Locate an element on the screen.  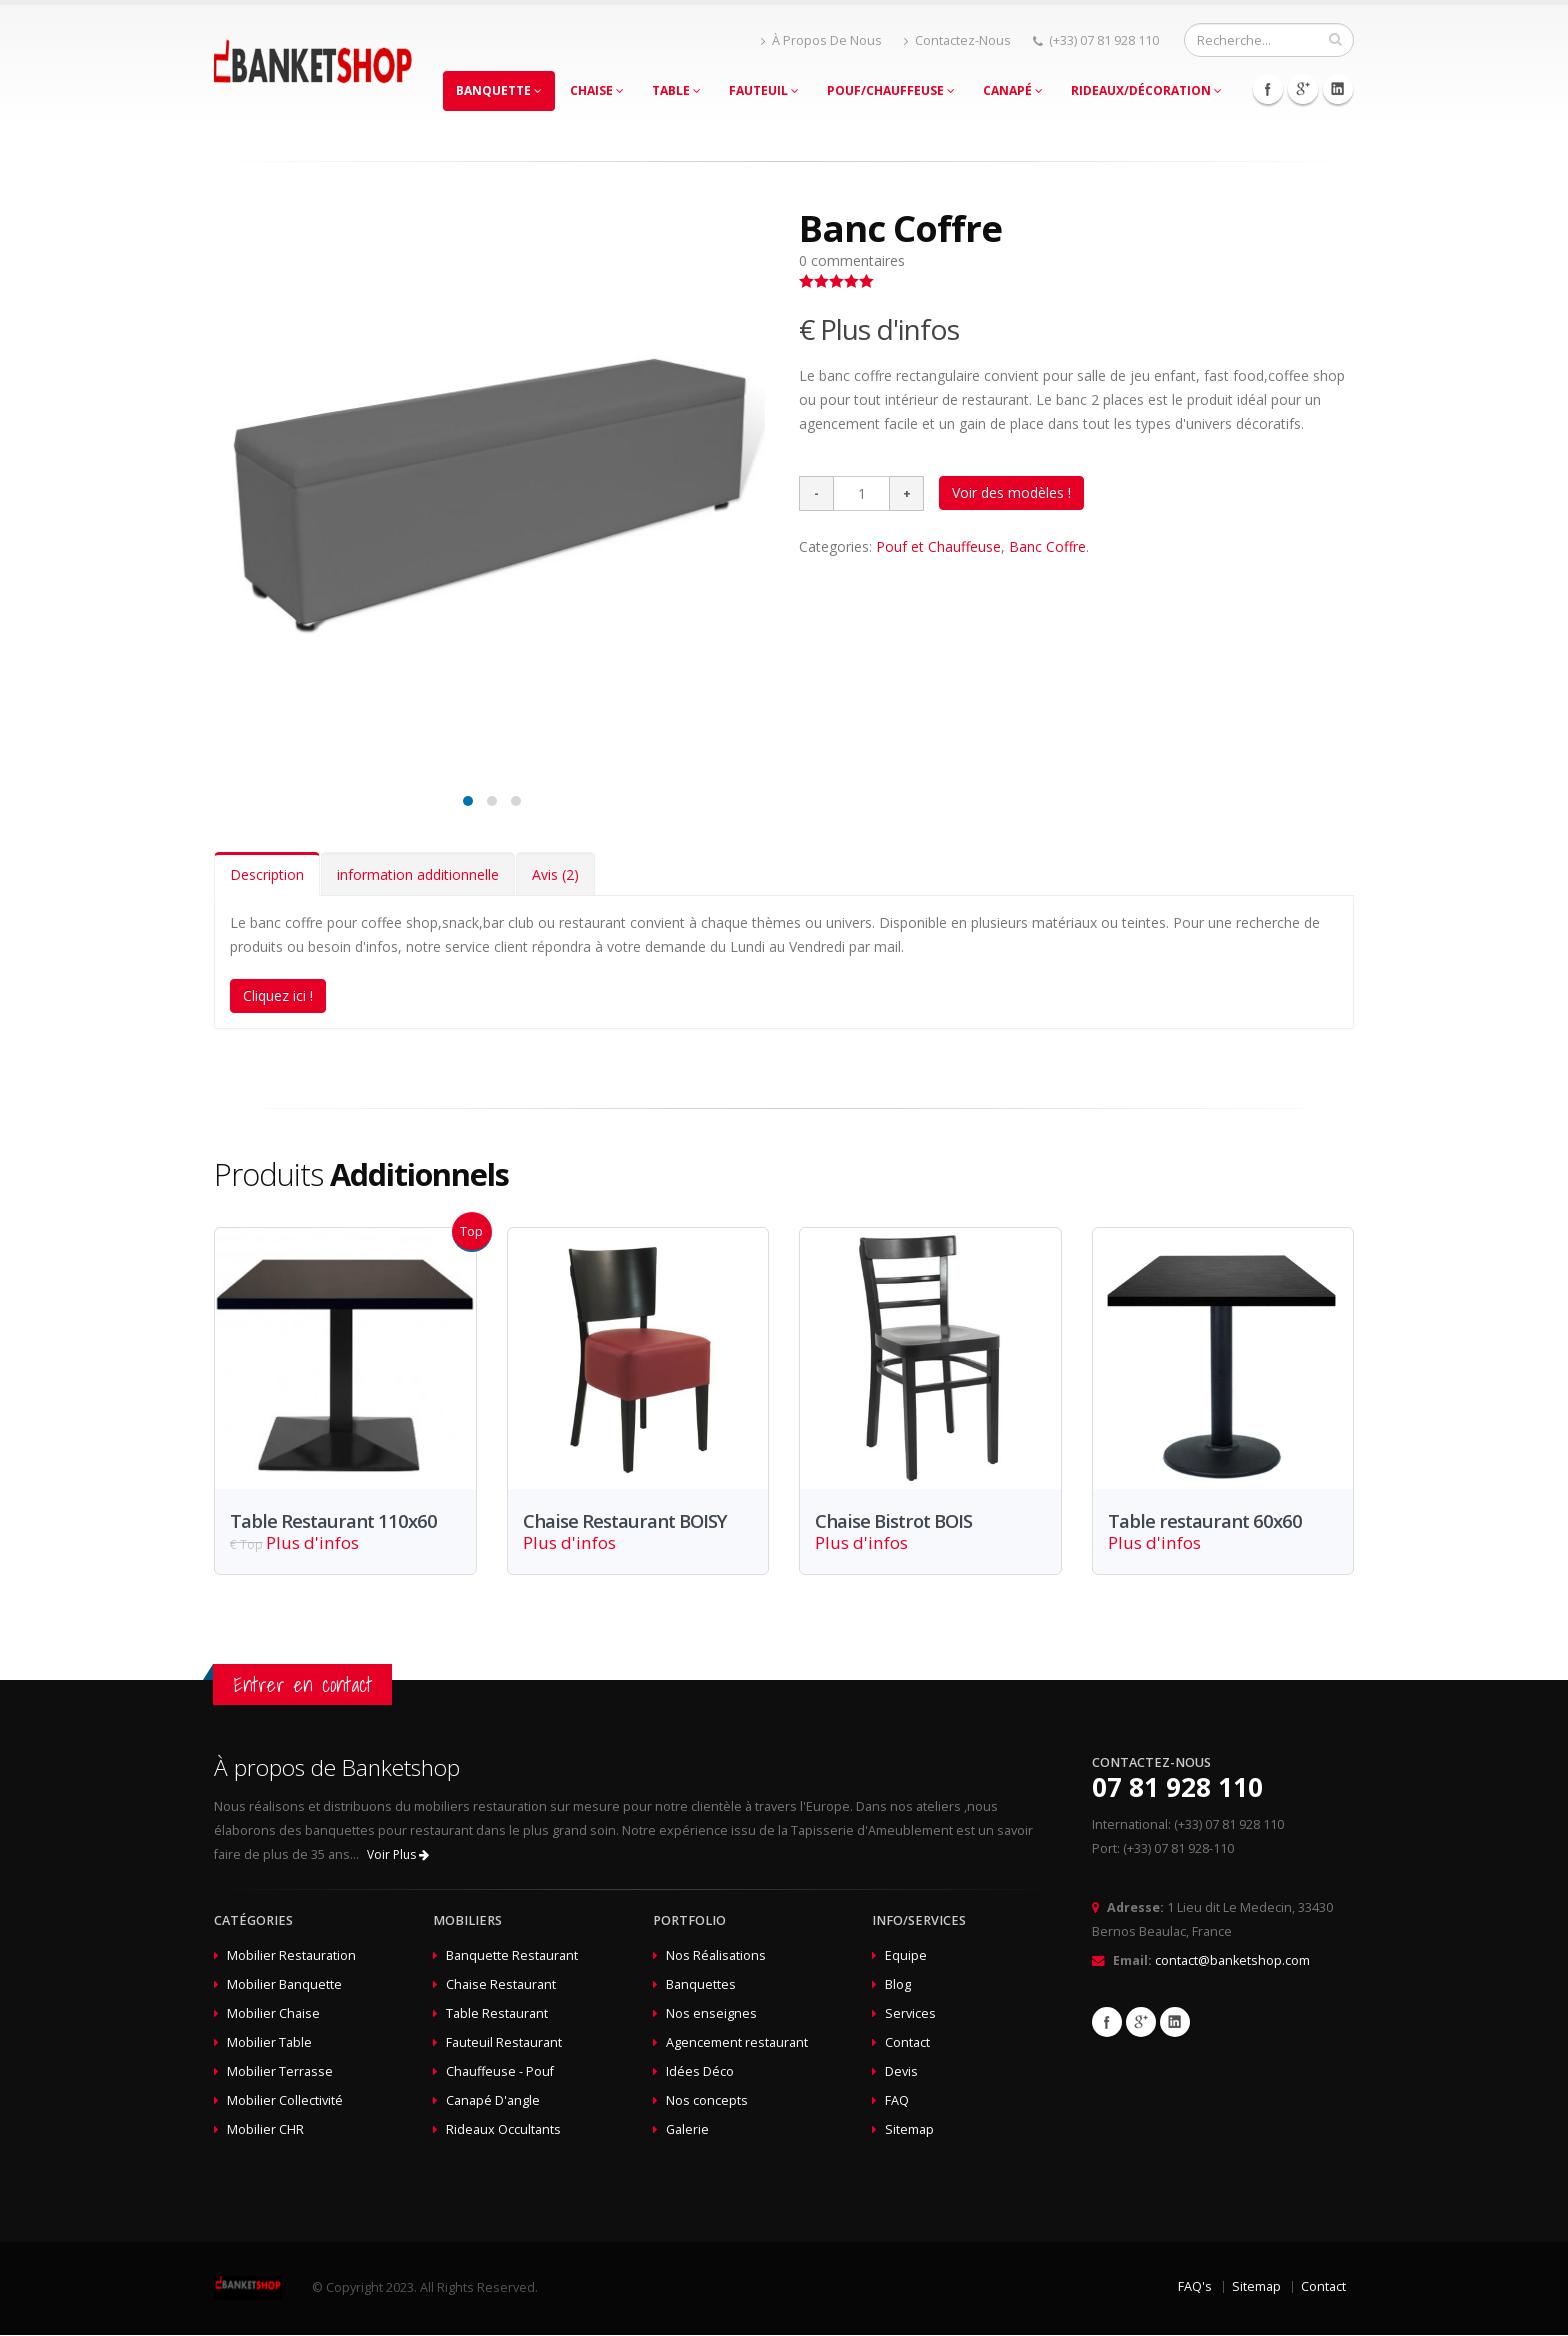
À Propos De Nous is located at coordinates (821, 40).